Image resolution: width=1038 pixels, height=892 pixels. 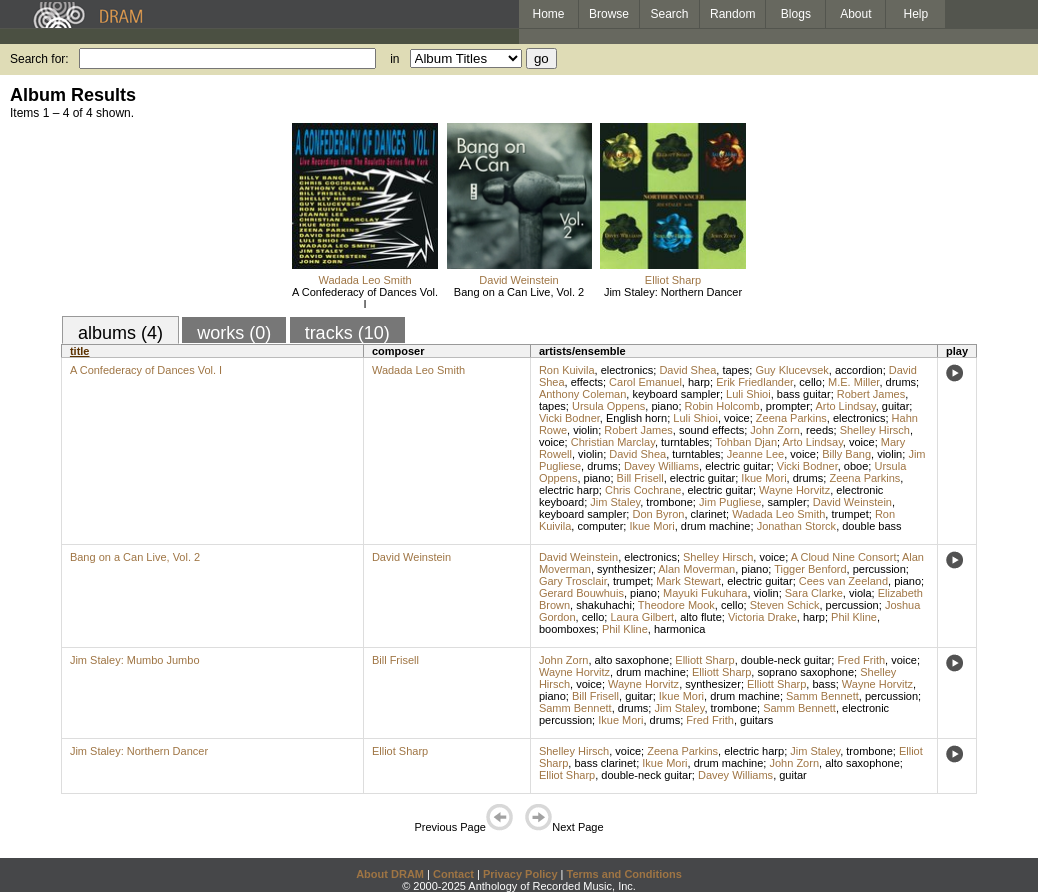 I want to click on double-neck guitar, so click(x=786, y=660).